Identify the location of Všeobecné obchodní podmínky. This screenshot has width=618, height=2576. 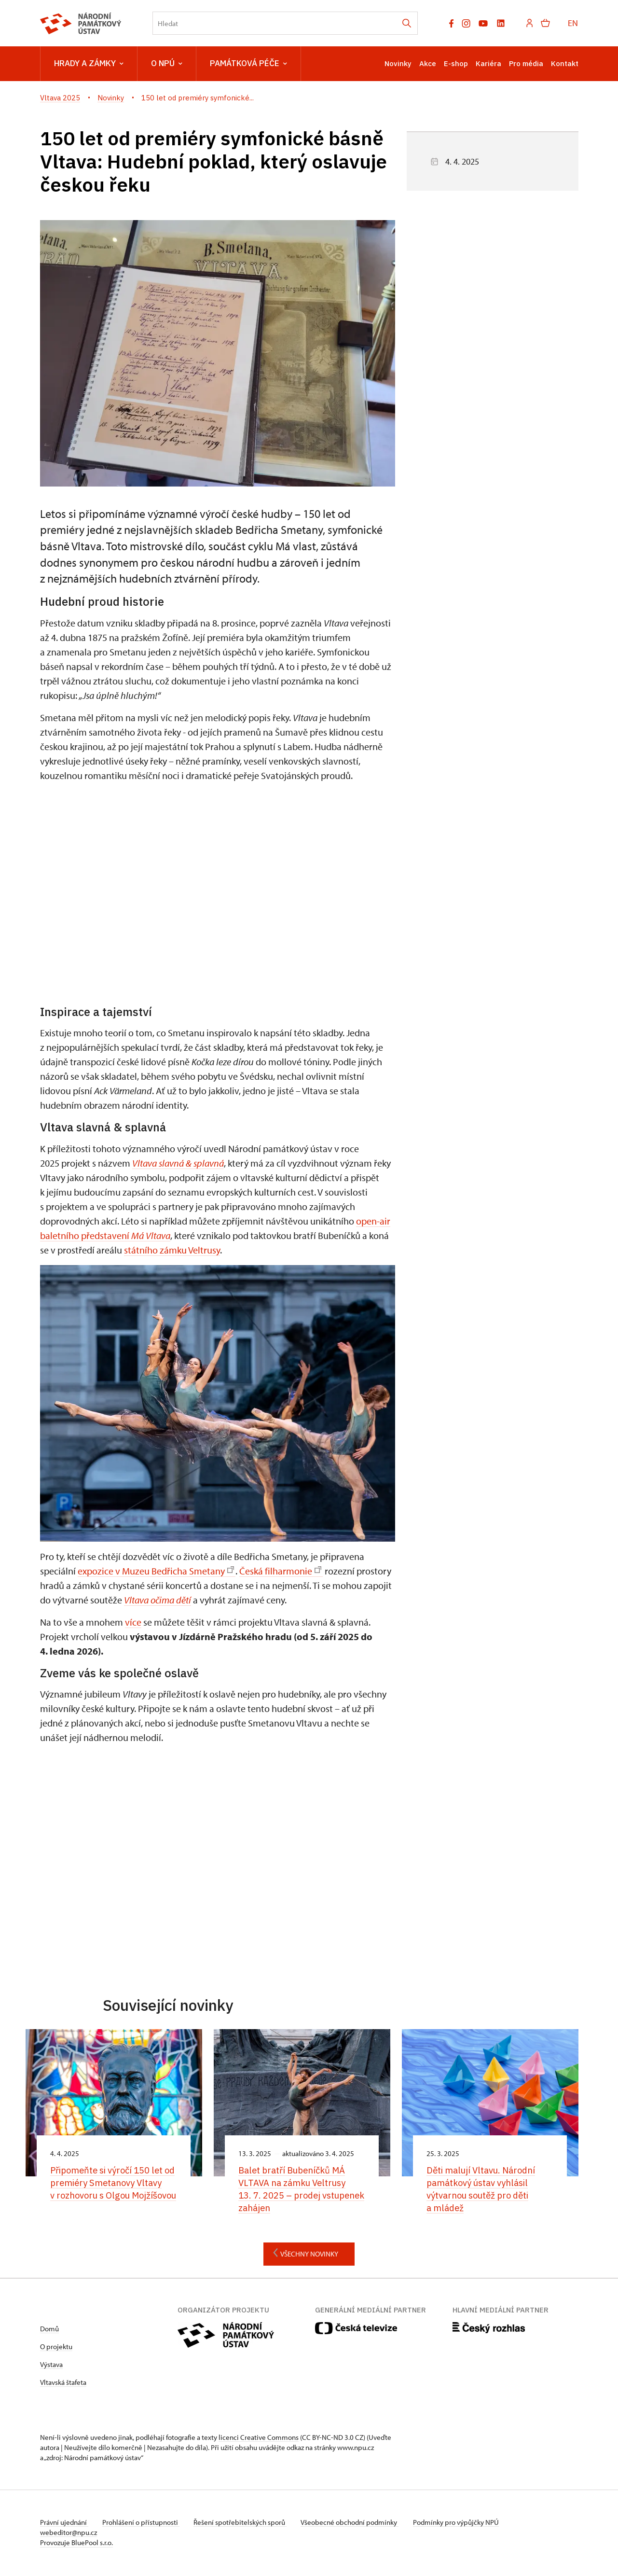
(354, 2523).